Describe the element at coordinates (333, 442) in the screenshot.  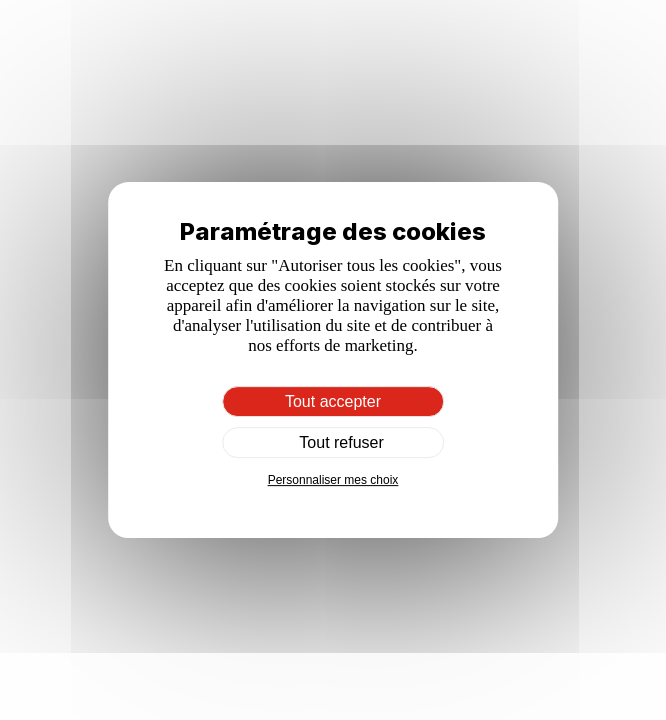
I see `Tout refuser` at that location.